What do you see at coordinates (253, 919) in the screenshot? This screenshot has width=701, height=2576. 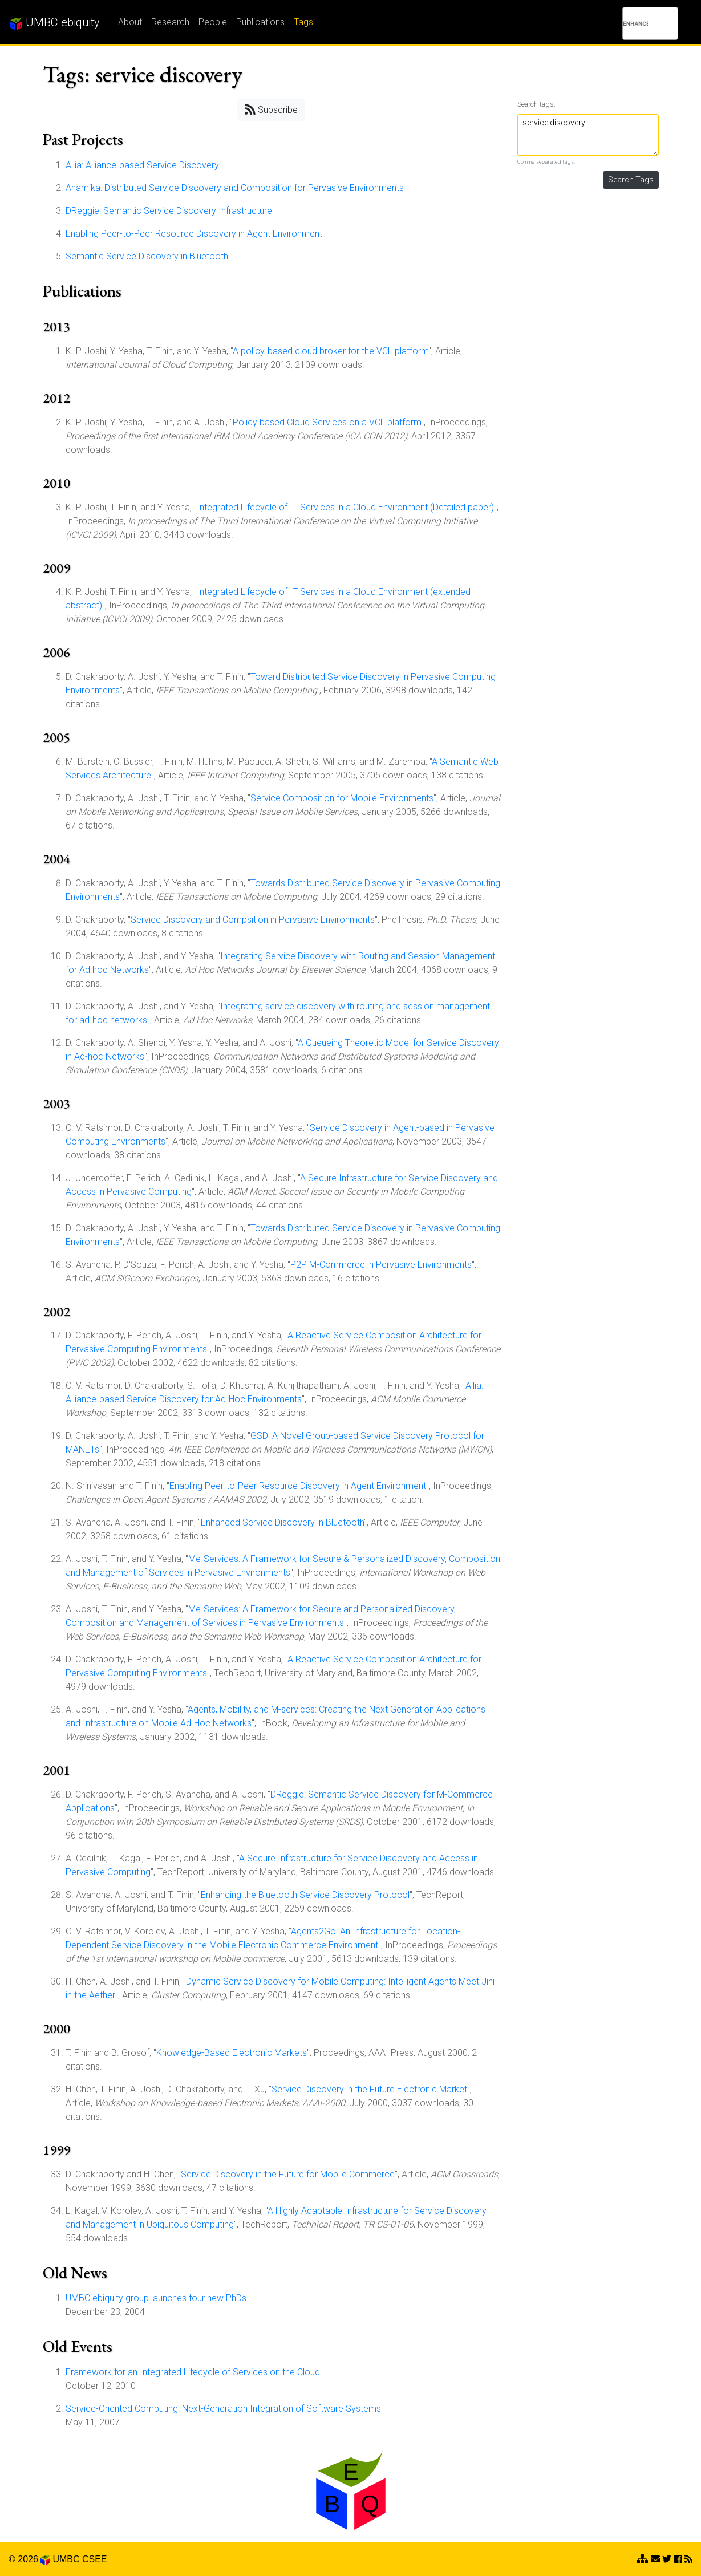 I see `Service Discovery and Compsition in Pervasive Environments` at bounding box center [253, 919].